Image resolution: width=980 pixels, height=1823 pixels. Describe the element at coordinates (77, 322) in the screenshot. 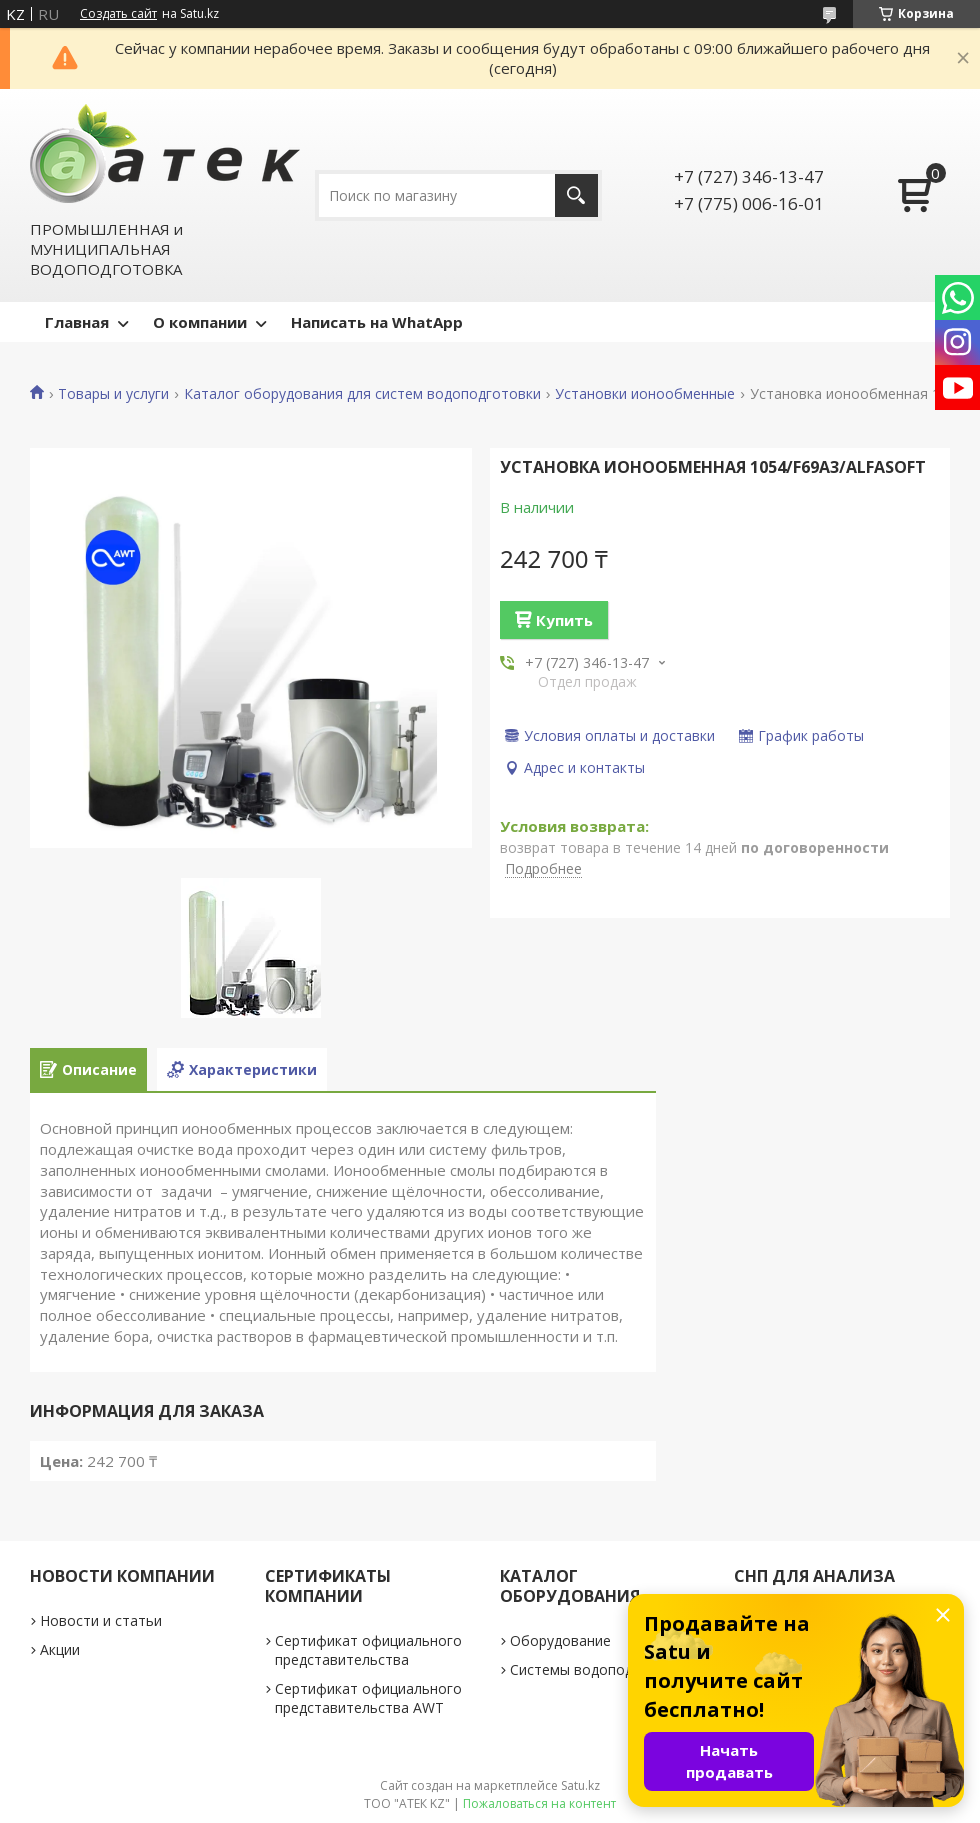

I see `Главная` at that location.